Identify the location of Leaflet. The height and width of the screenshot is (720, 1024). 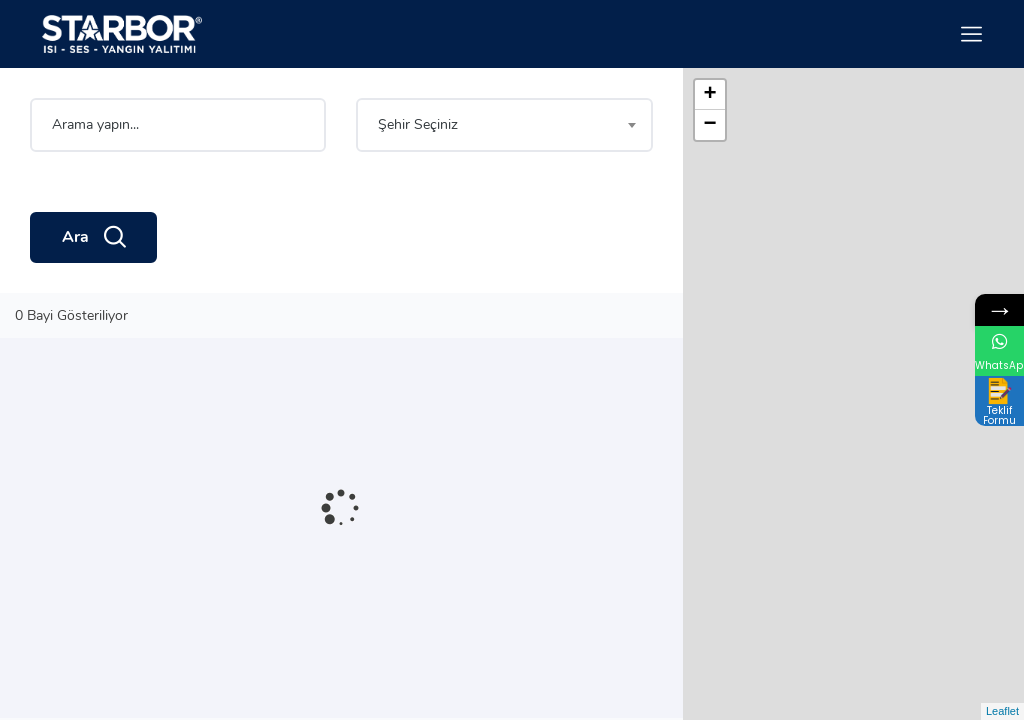
(1002, 711).